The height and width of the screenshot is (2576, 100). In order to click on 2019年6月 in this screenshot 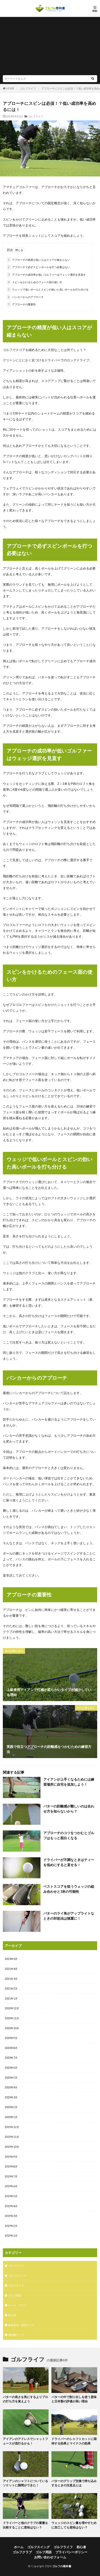, I will do `click(11, 2186)`.